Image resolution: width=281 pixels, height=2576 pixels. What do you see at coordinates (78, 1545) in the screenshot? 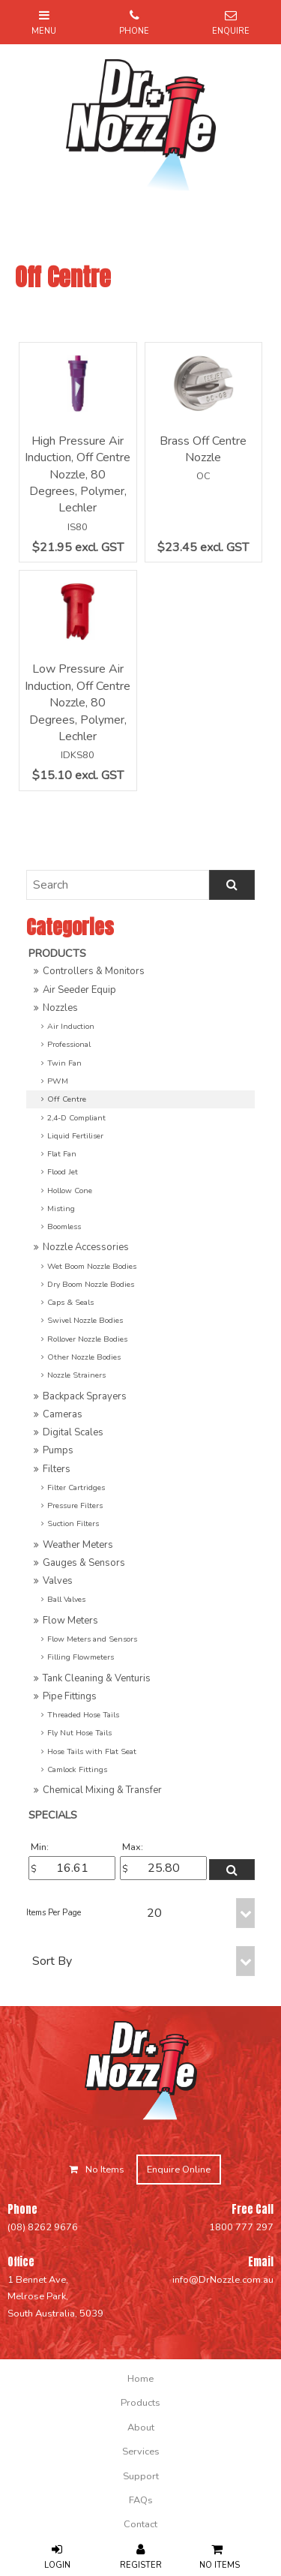
I see `Weather Meters` at bounding box center [78, 1545].